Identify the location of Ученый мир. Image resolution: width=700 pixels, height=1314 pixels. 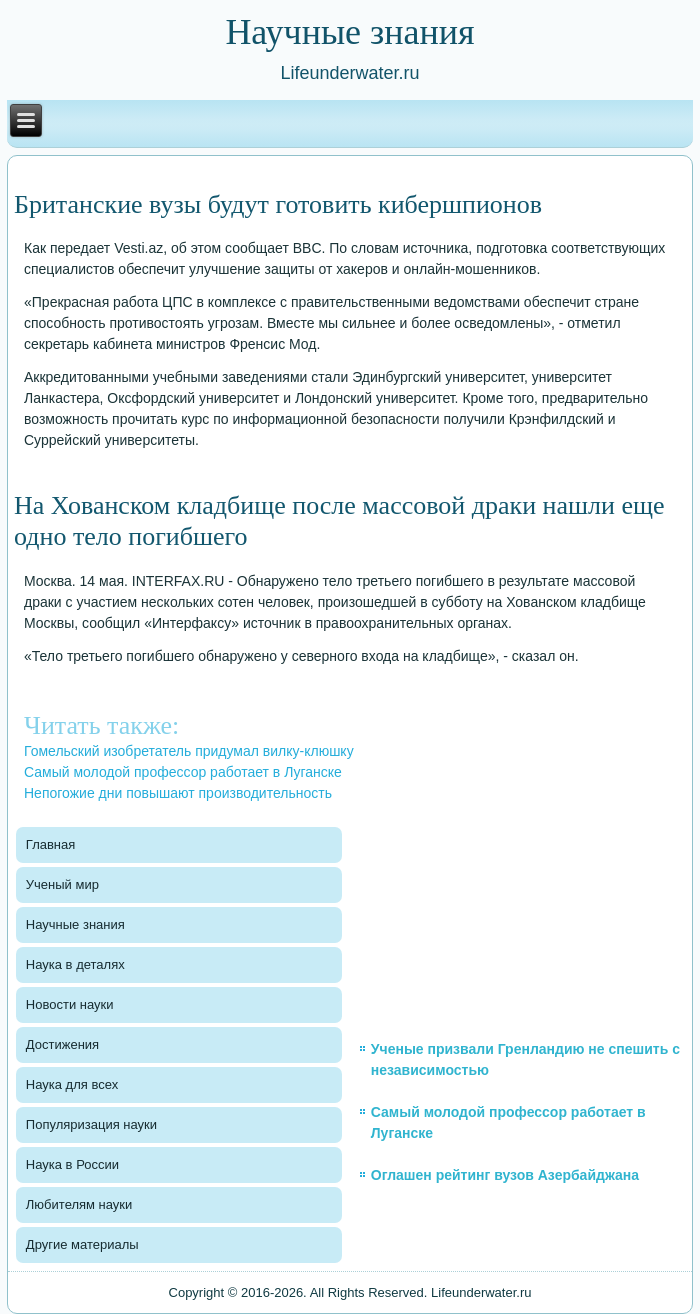
(62, 884).